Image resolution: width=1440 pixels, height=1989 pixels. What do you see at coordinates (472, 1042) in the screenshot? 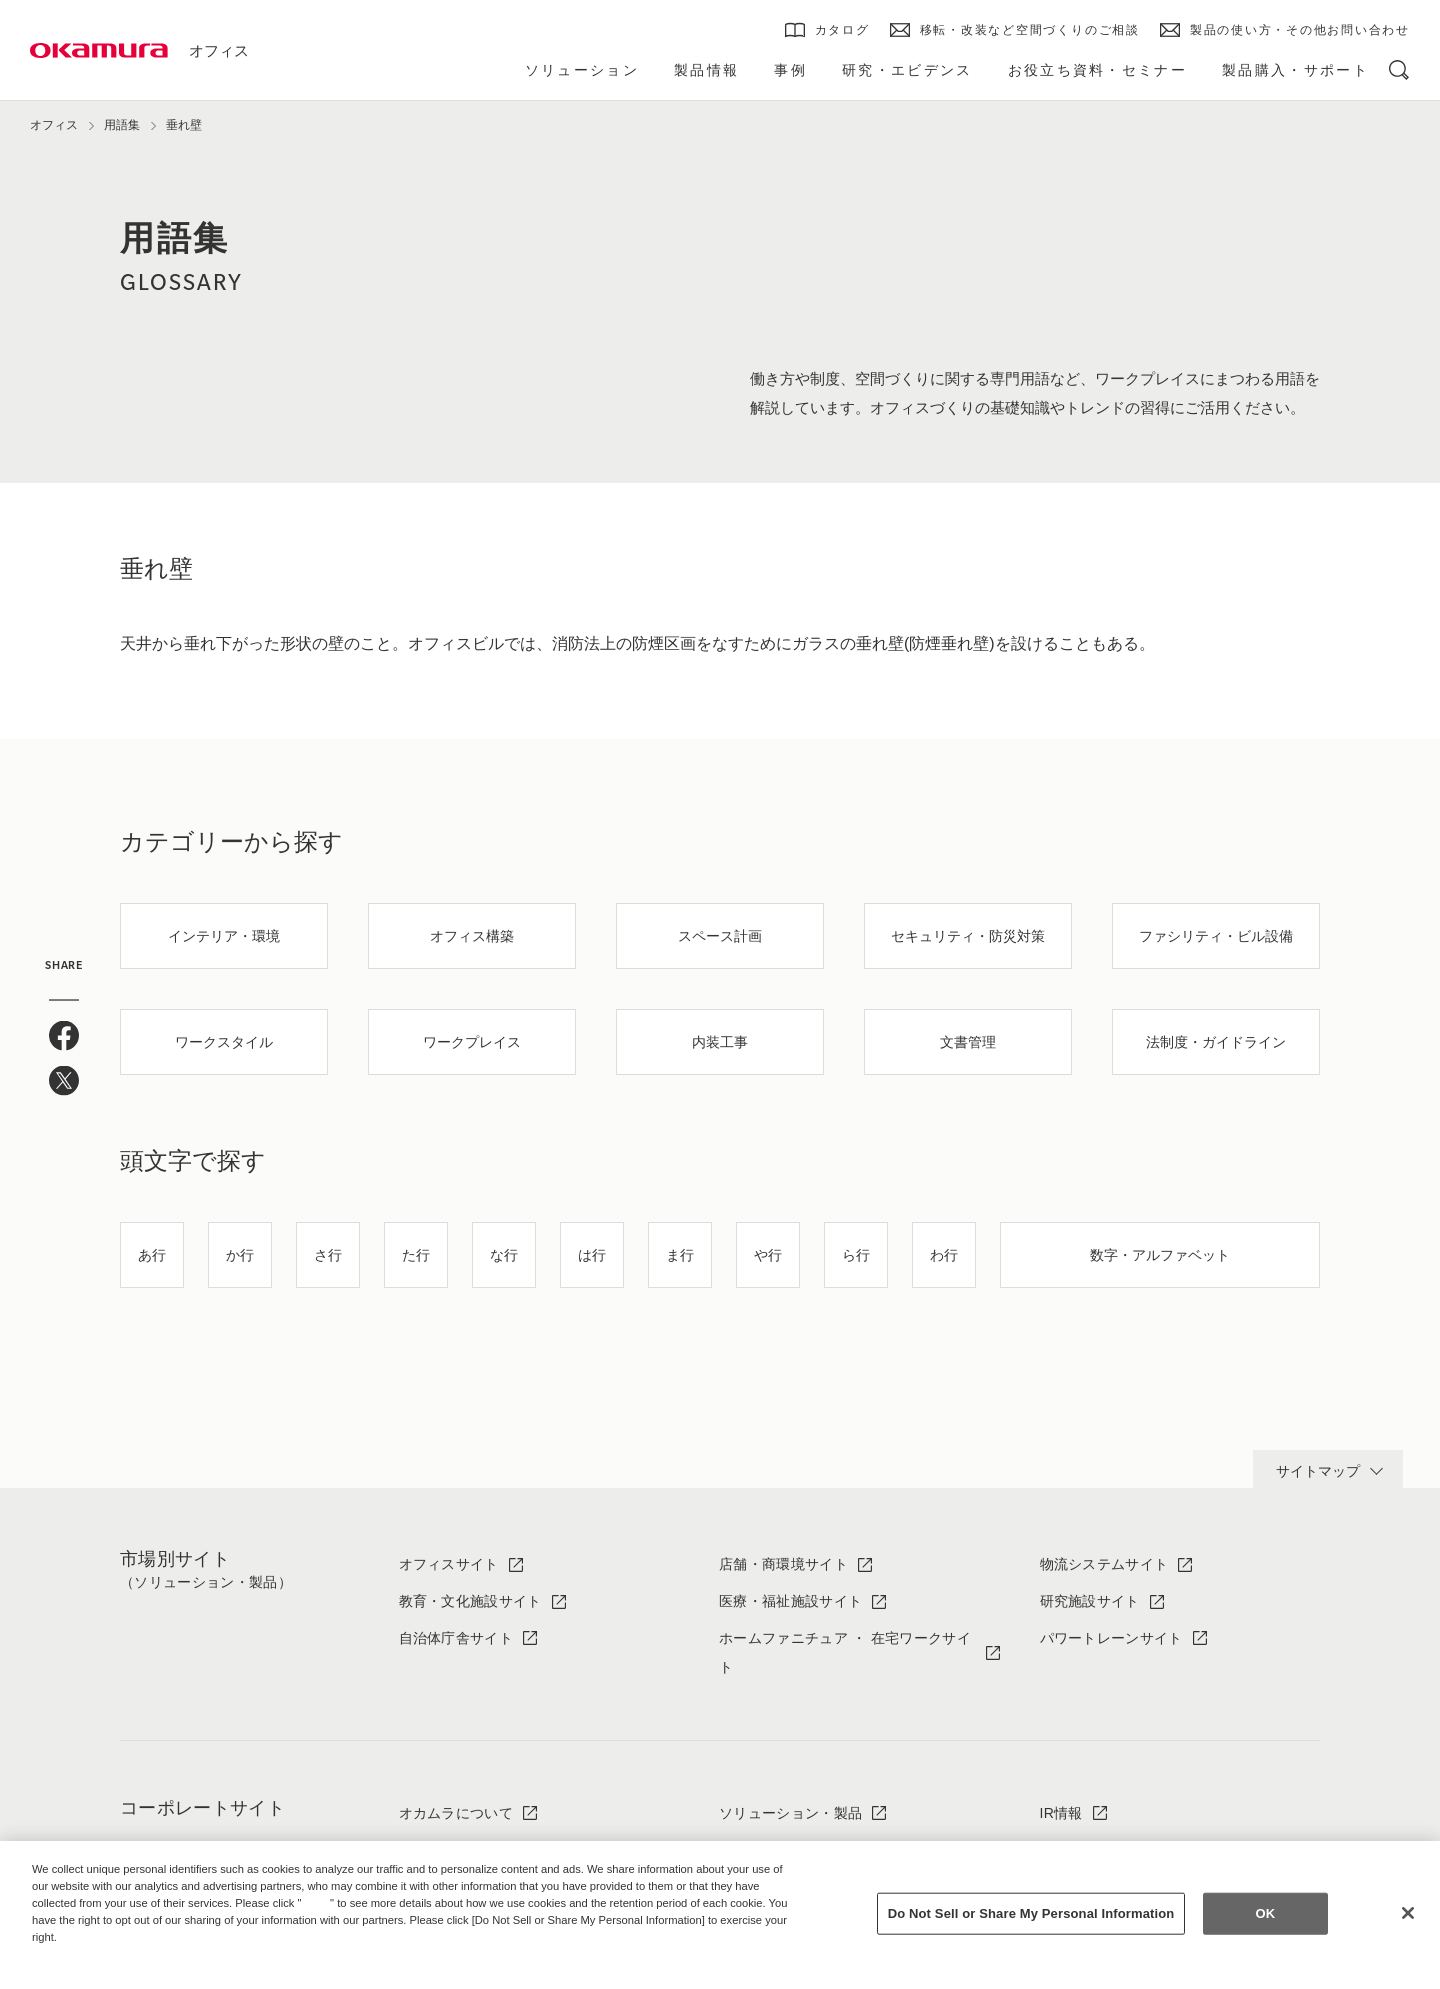
I see `ワークプレイス` at bounding box center [472, 1042].